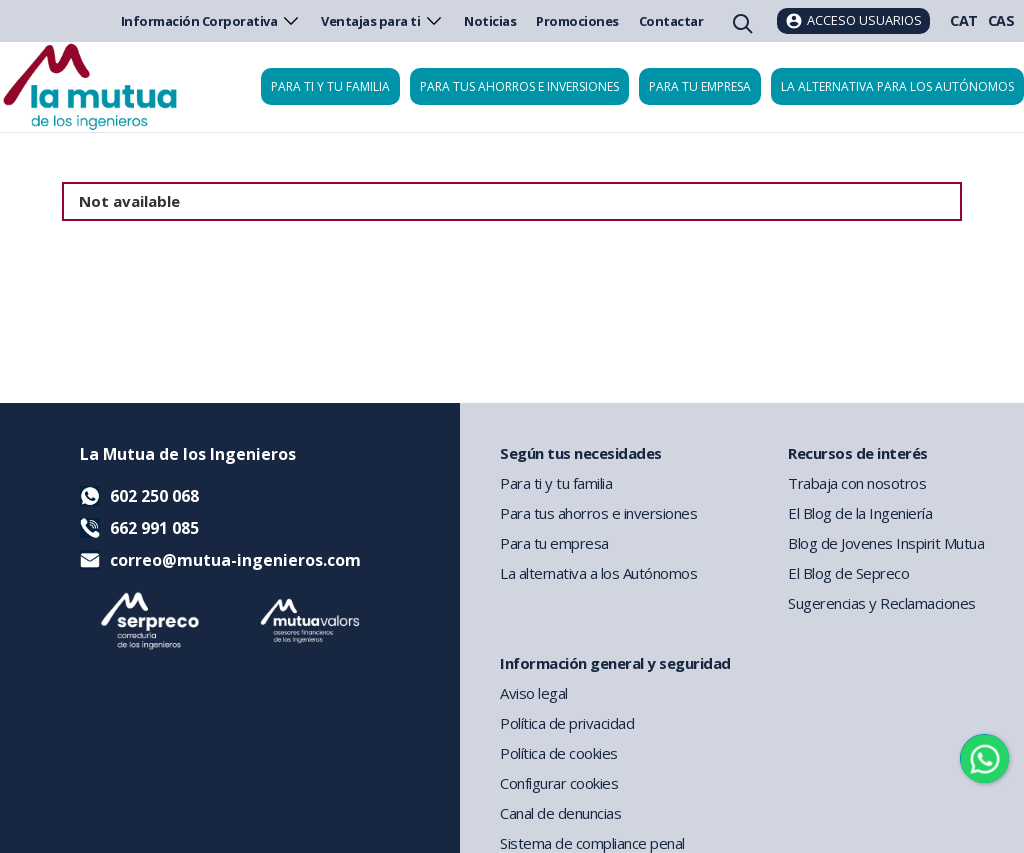 The width and height of the screenshot is (1024, 853). Describe the element at coordinates (882, 603) in the screenshot. I see `Sugerencias y Reclamaciones` at that location.